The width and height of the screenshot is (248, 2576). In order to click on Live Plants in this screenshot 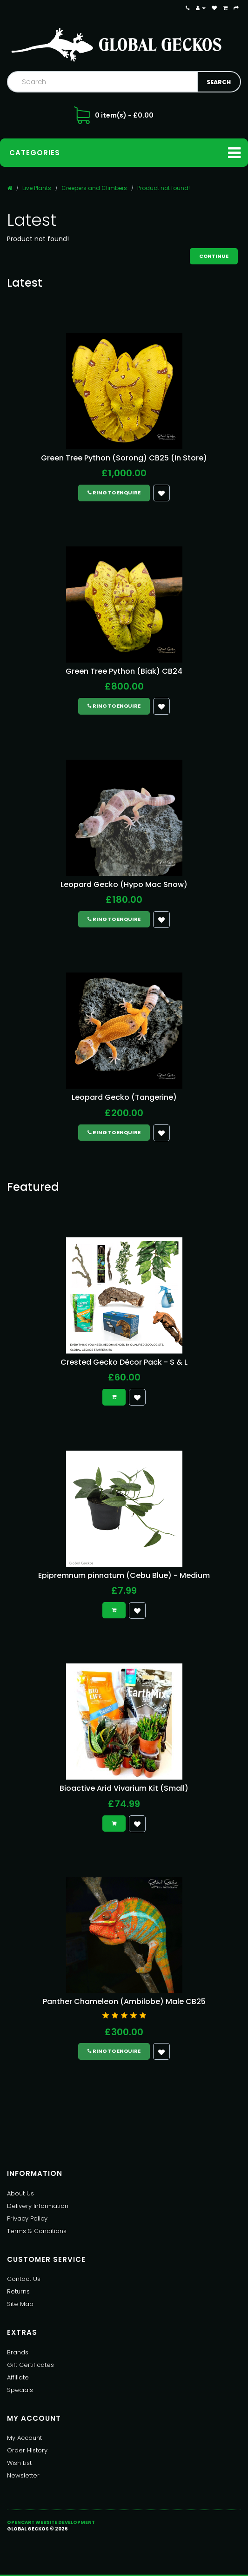, I will do `click(36, 188)`.